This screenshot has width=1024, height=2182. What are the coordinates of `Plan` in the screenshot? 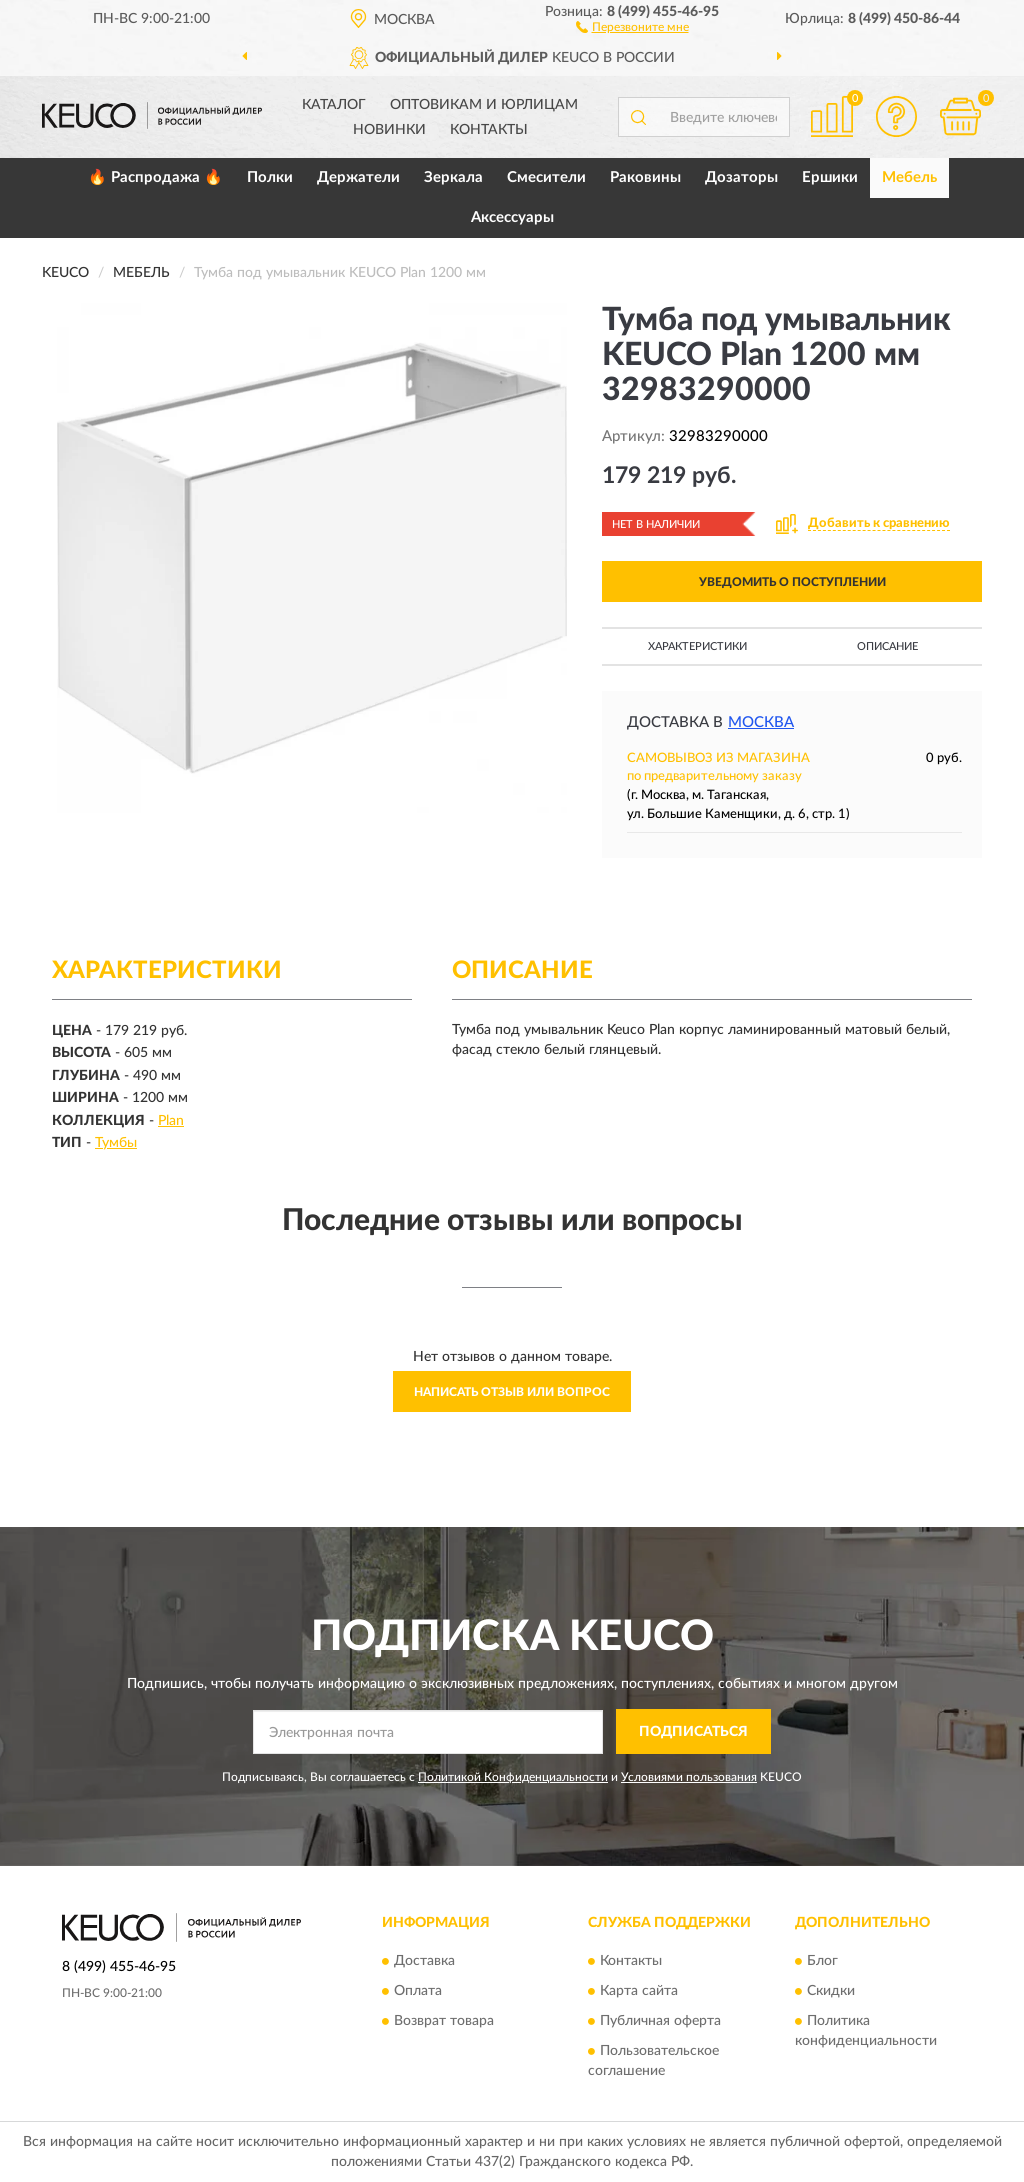 It's located at (171, 1121).